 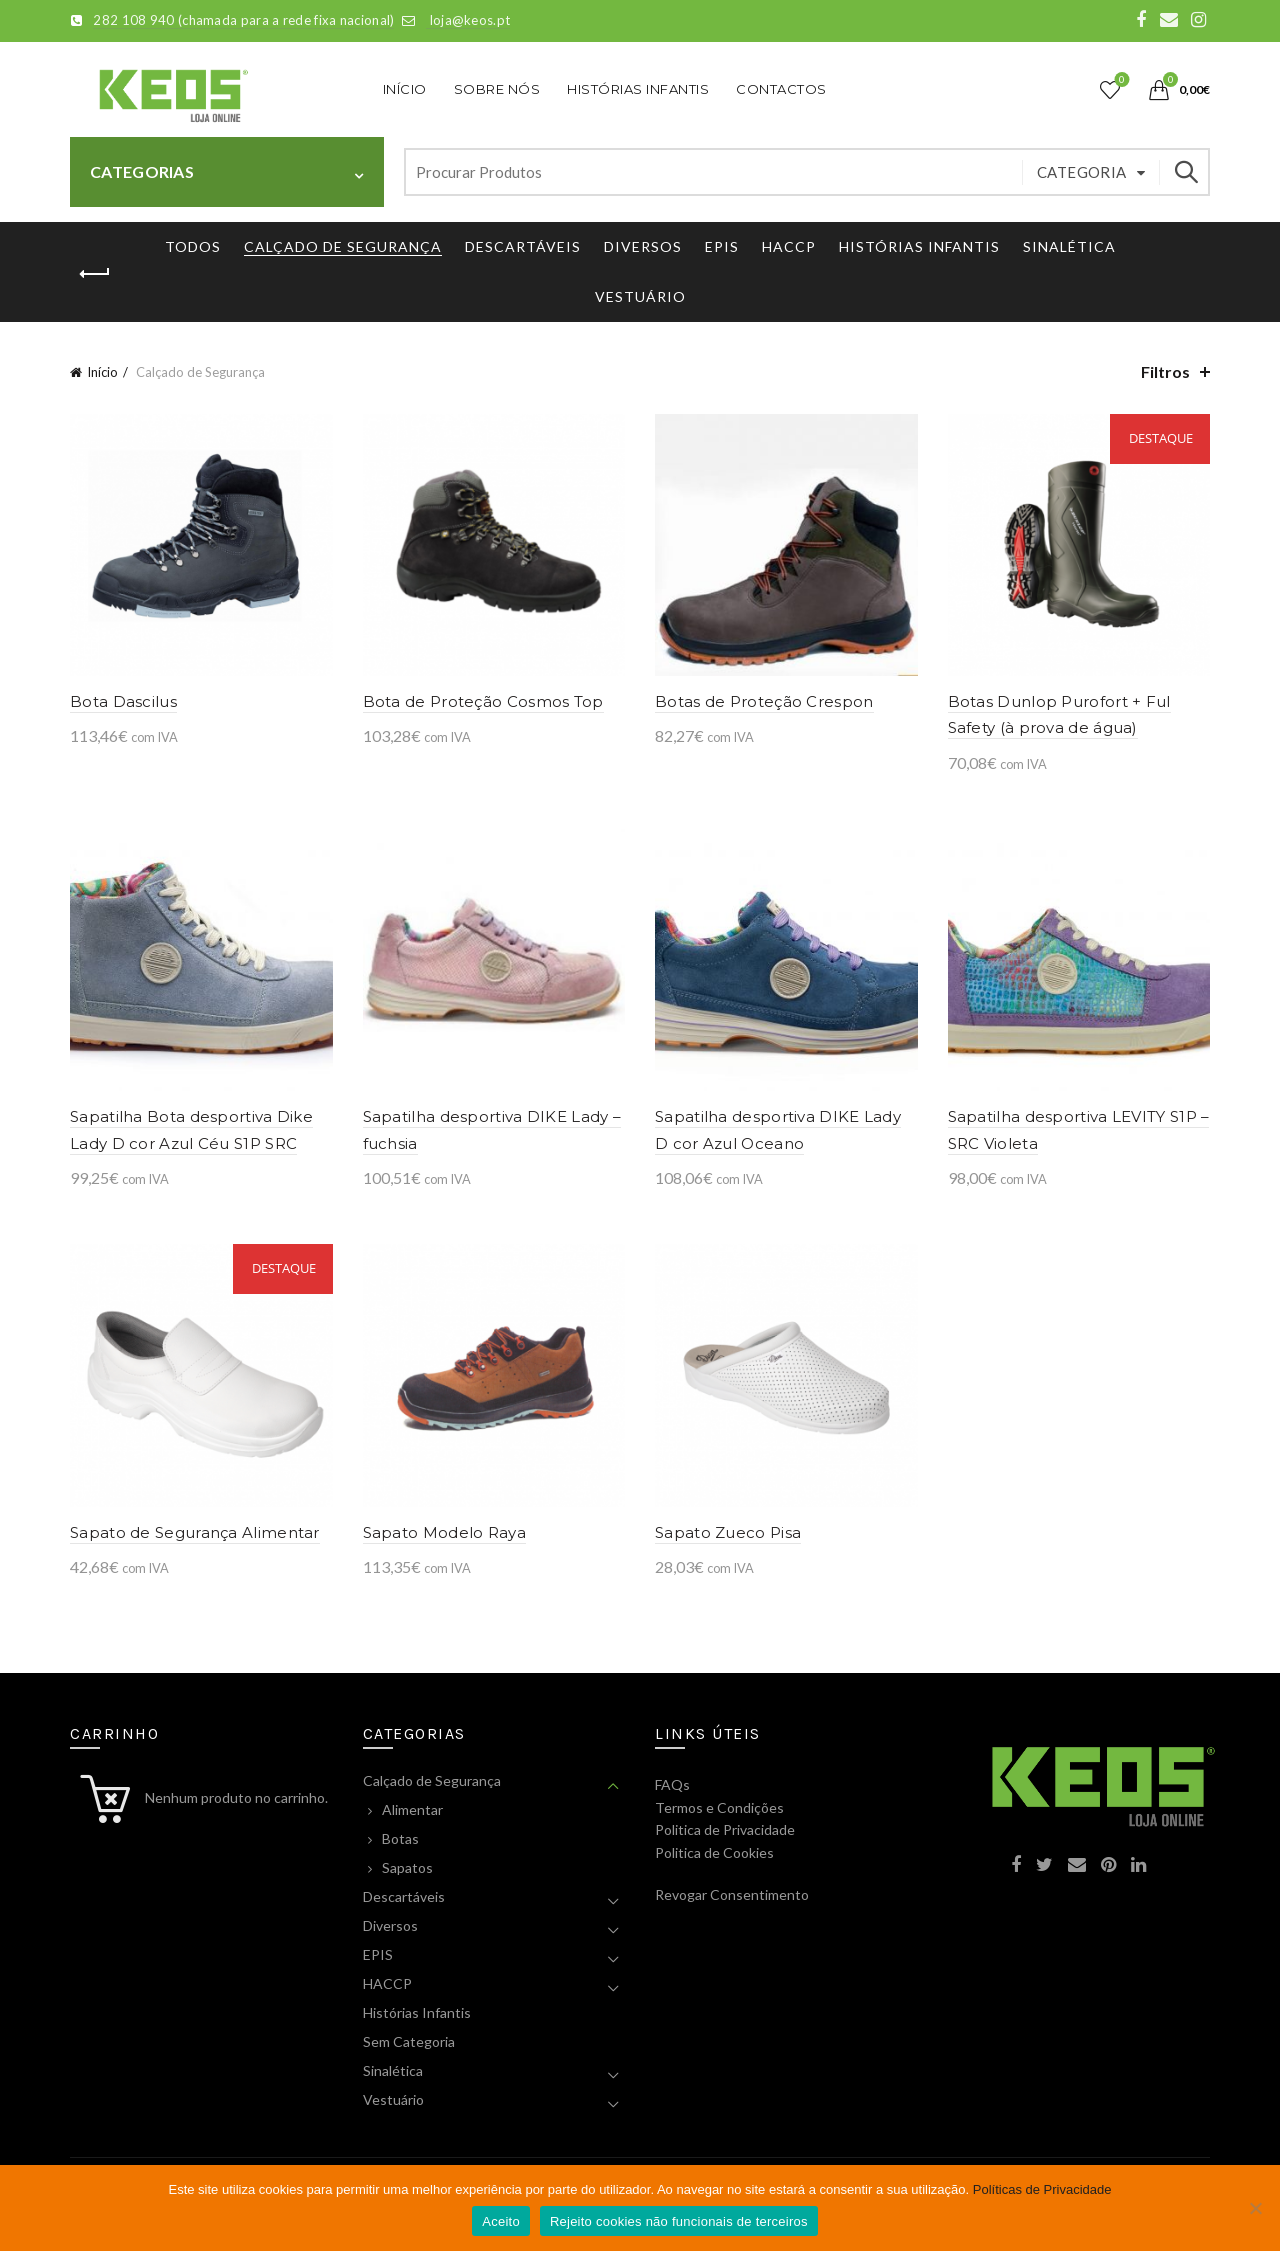 What do you see at coordinates (523, 246) in the screenshot?
I see `Descartáveis` at bounding box center [523, 246].